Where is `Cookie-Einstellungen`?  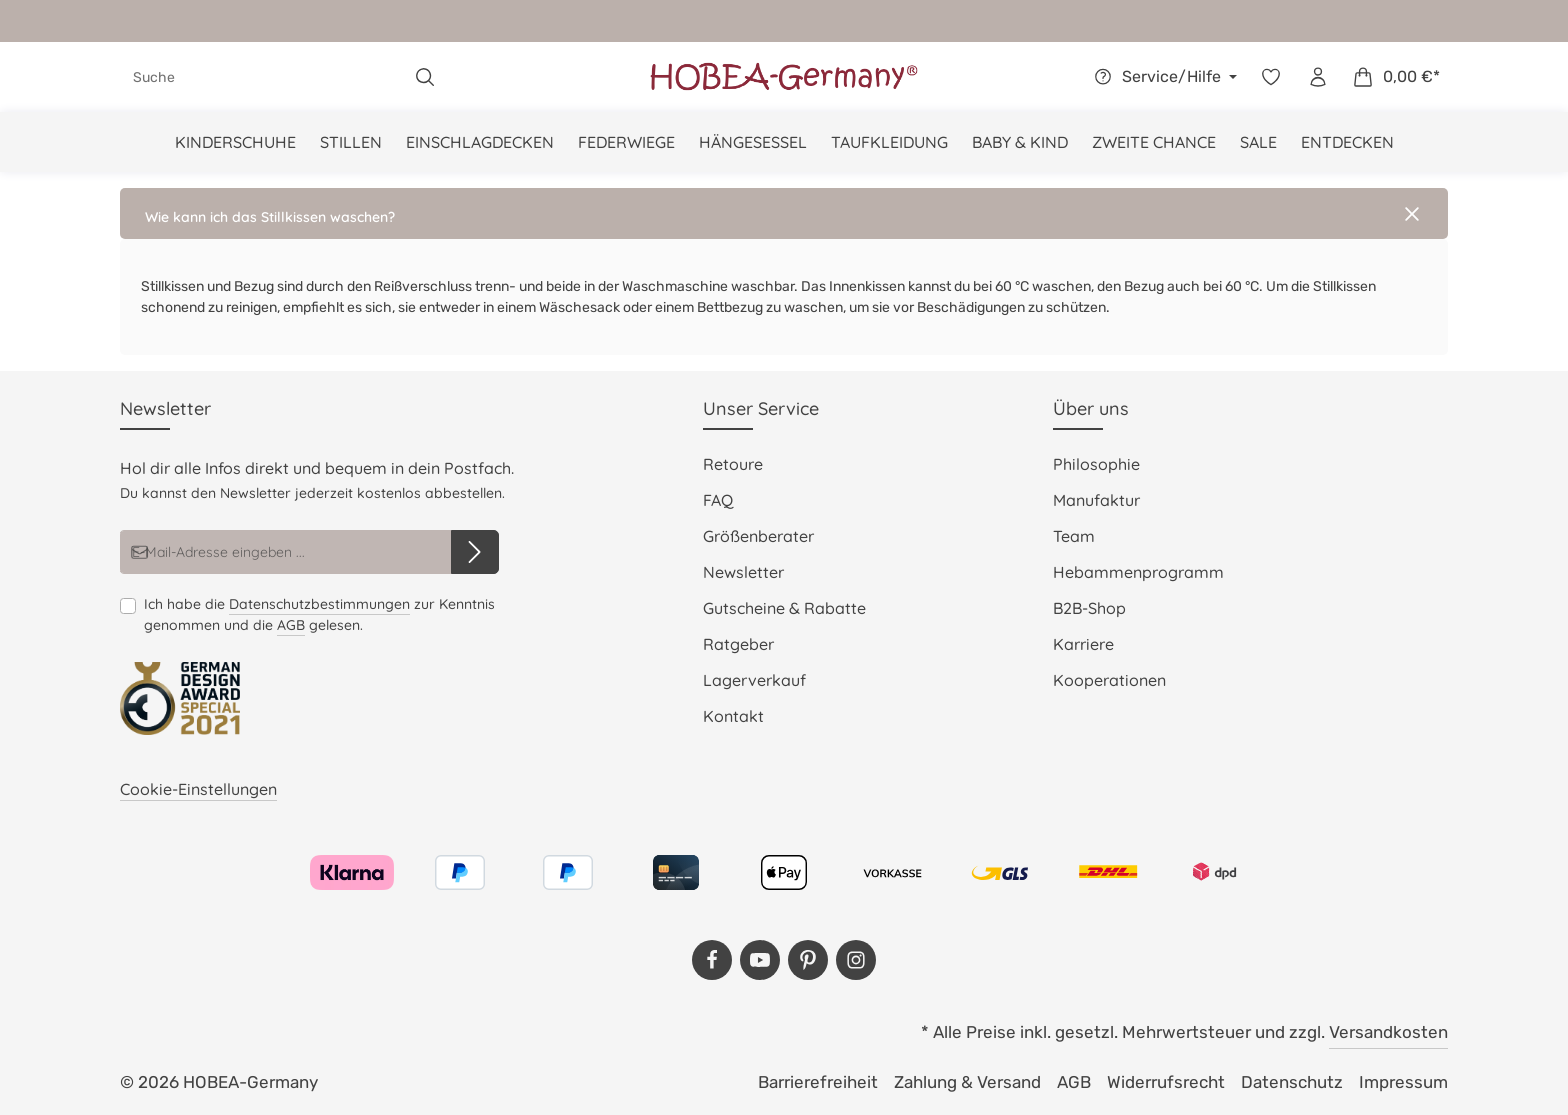 Cookie-Einstellungen is located at coordinates (198, 789).